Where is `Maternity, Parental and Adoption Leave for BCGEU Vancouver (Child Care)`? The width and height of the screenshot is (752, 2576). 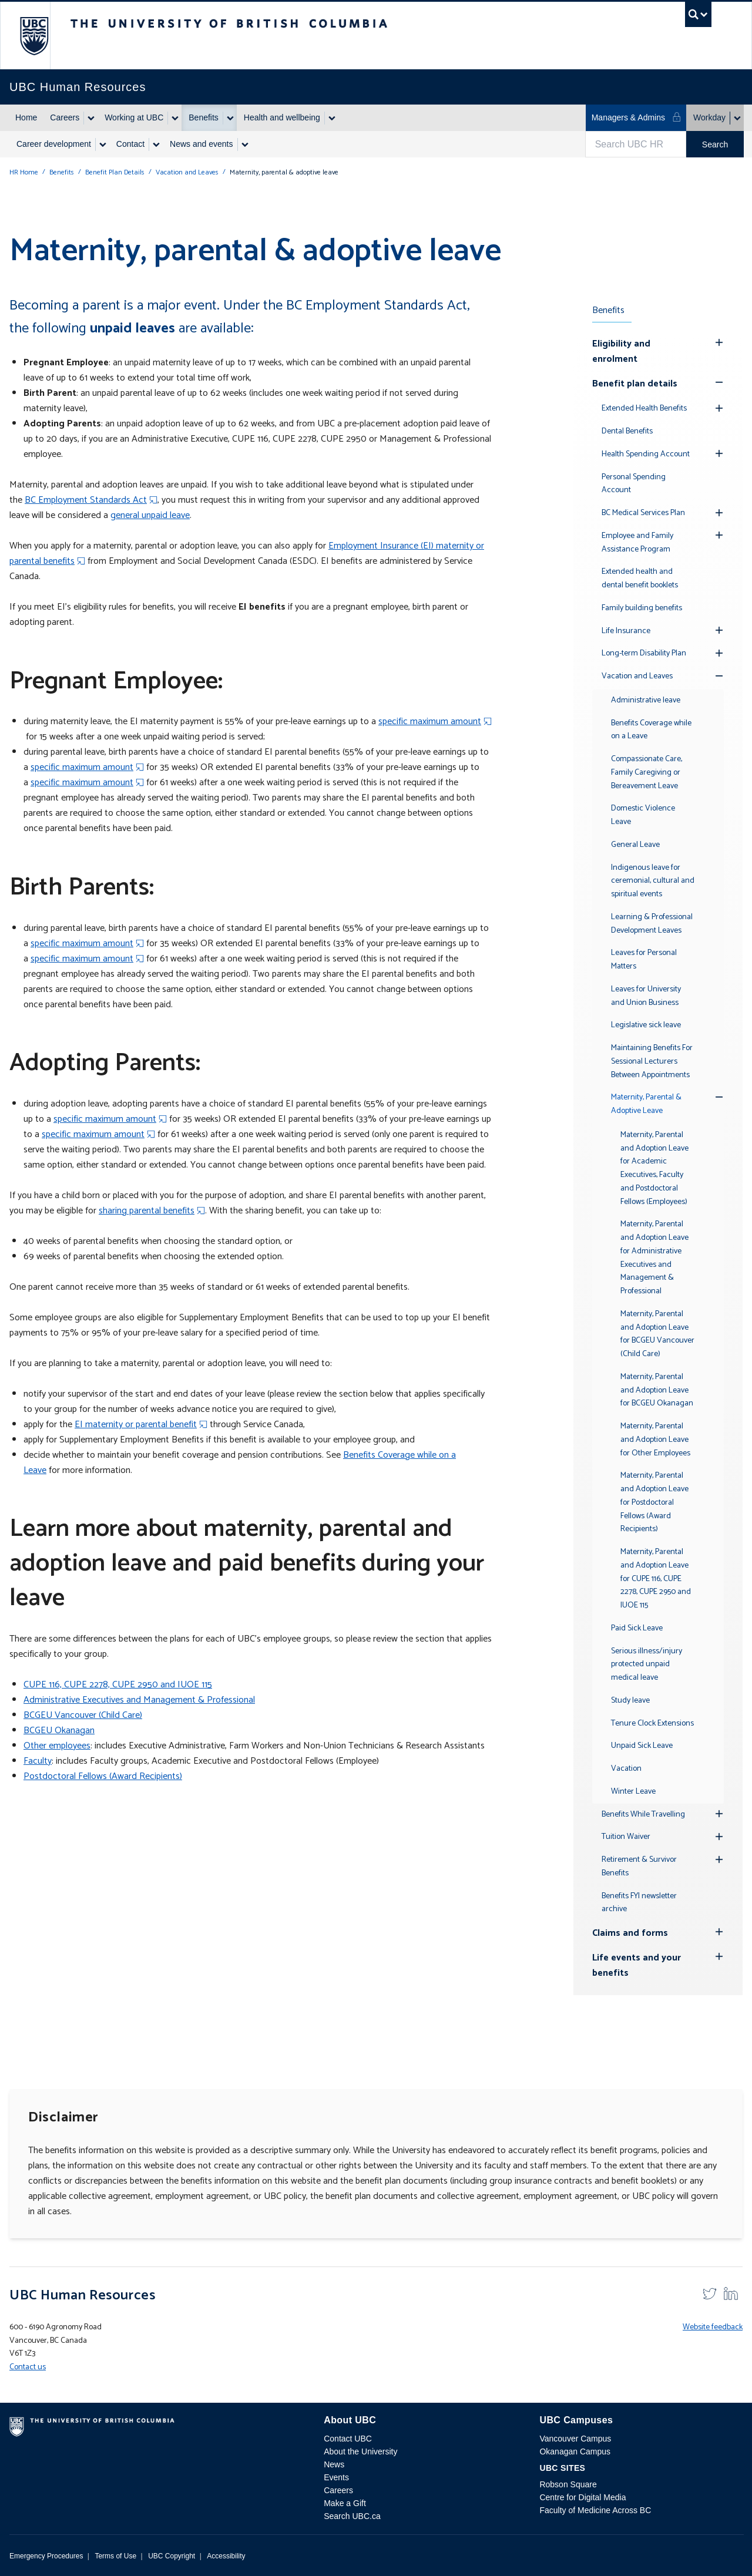 Maternity, Parental and Adoption Leave for BCGEU Vancouver (Child Care) is located at coordinates (657, 1334).